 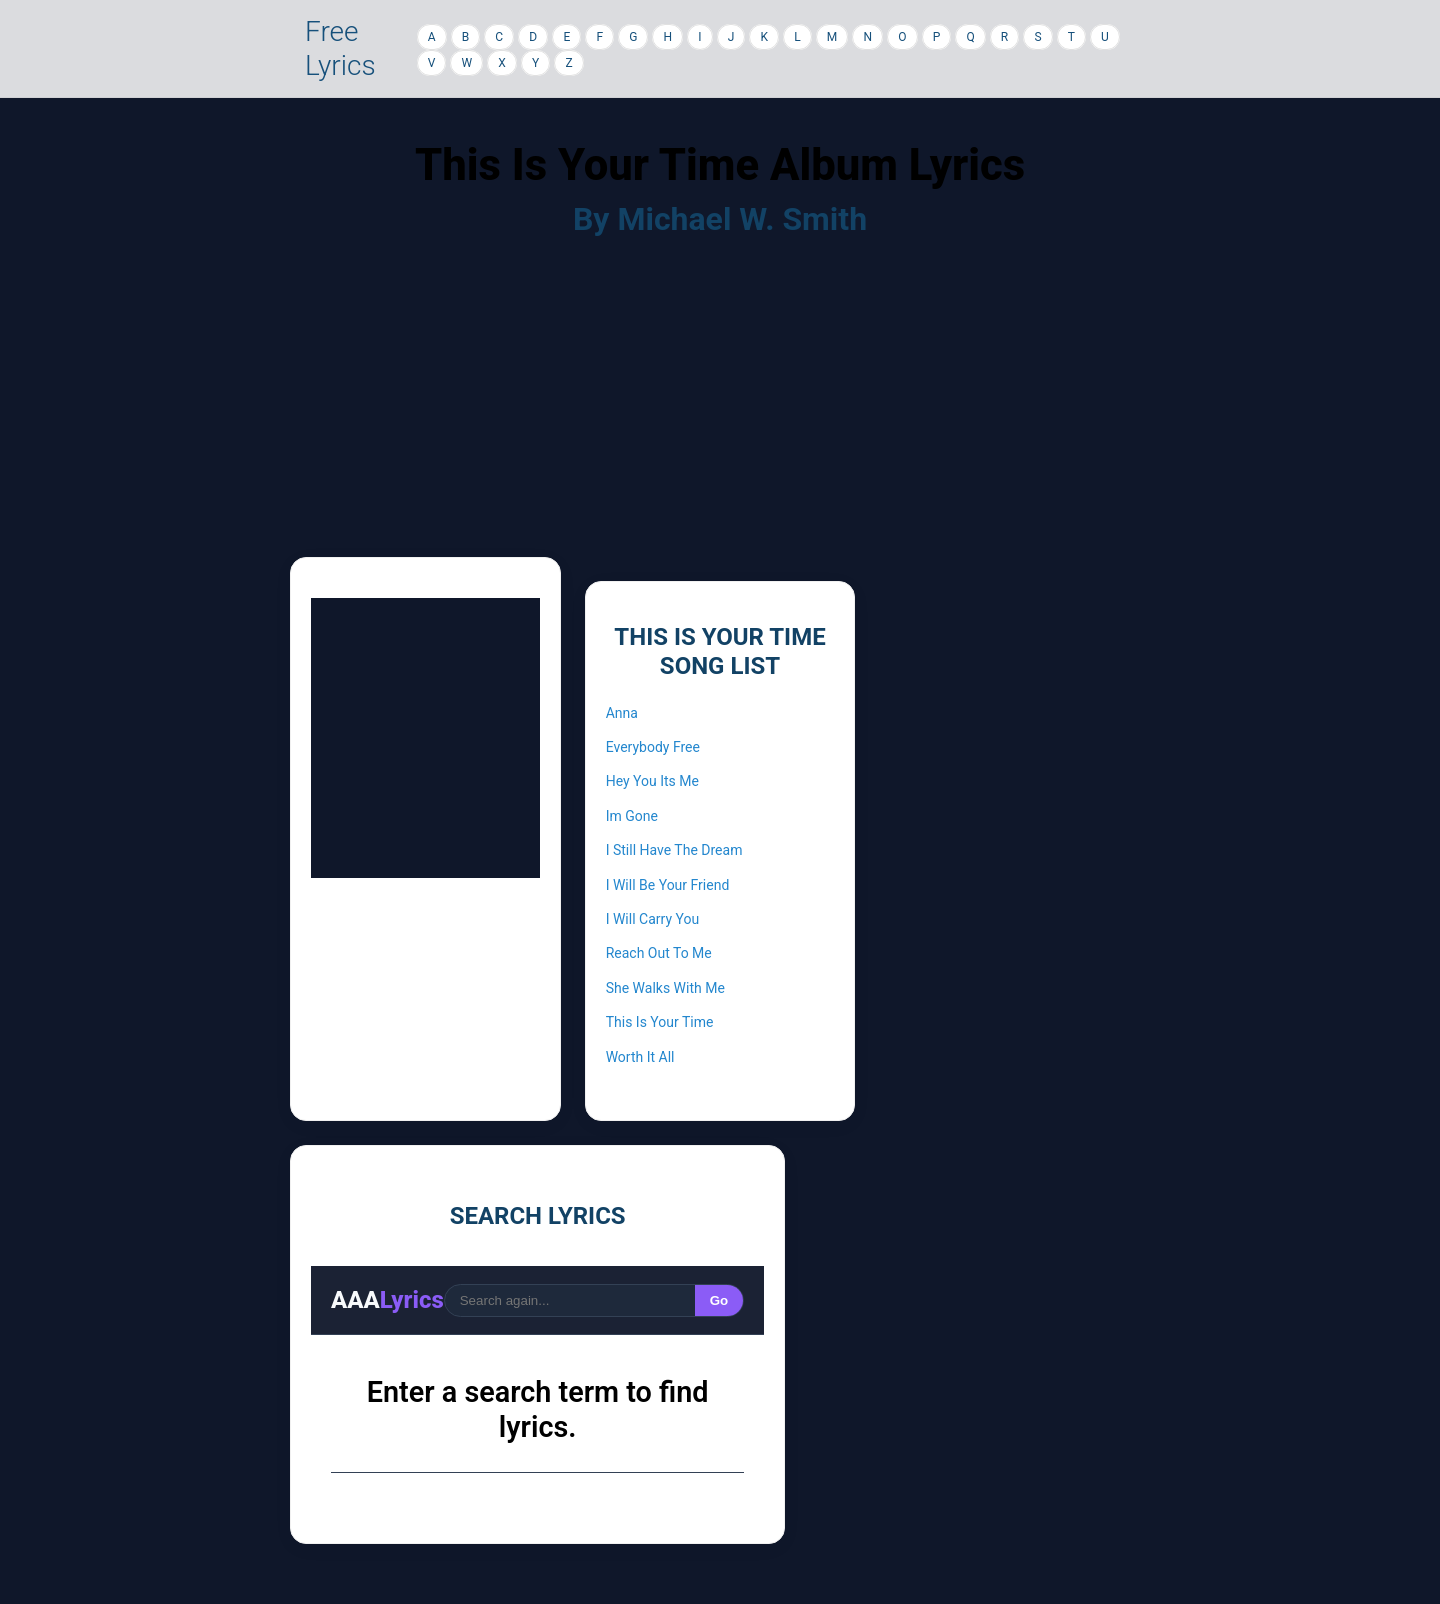 What do you see at coordinates (340, 48) in the screenshot?
I see `Free Lyrics` at bounding box center [340, 48].